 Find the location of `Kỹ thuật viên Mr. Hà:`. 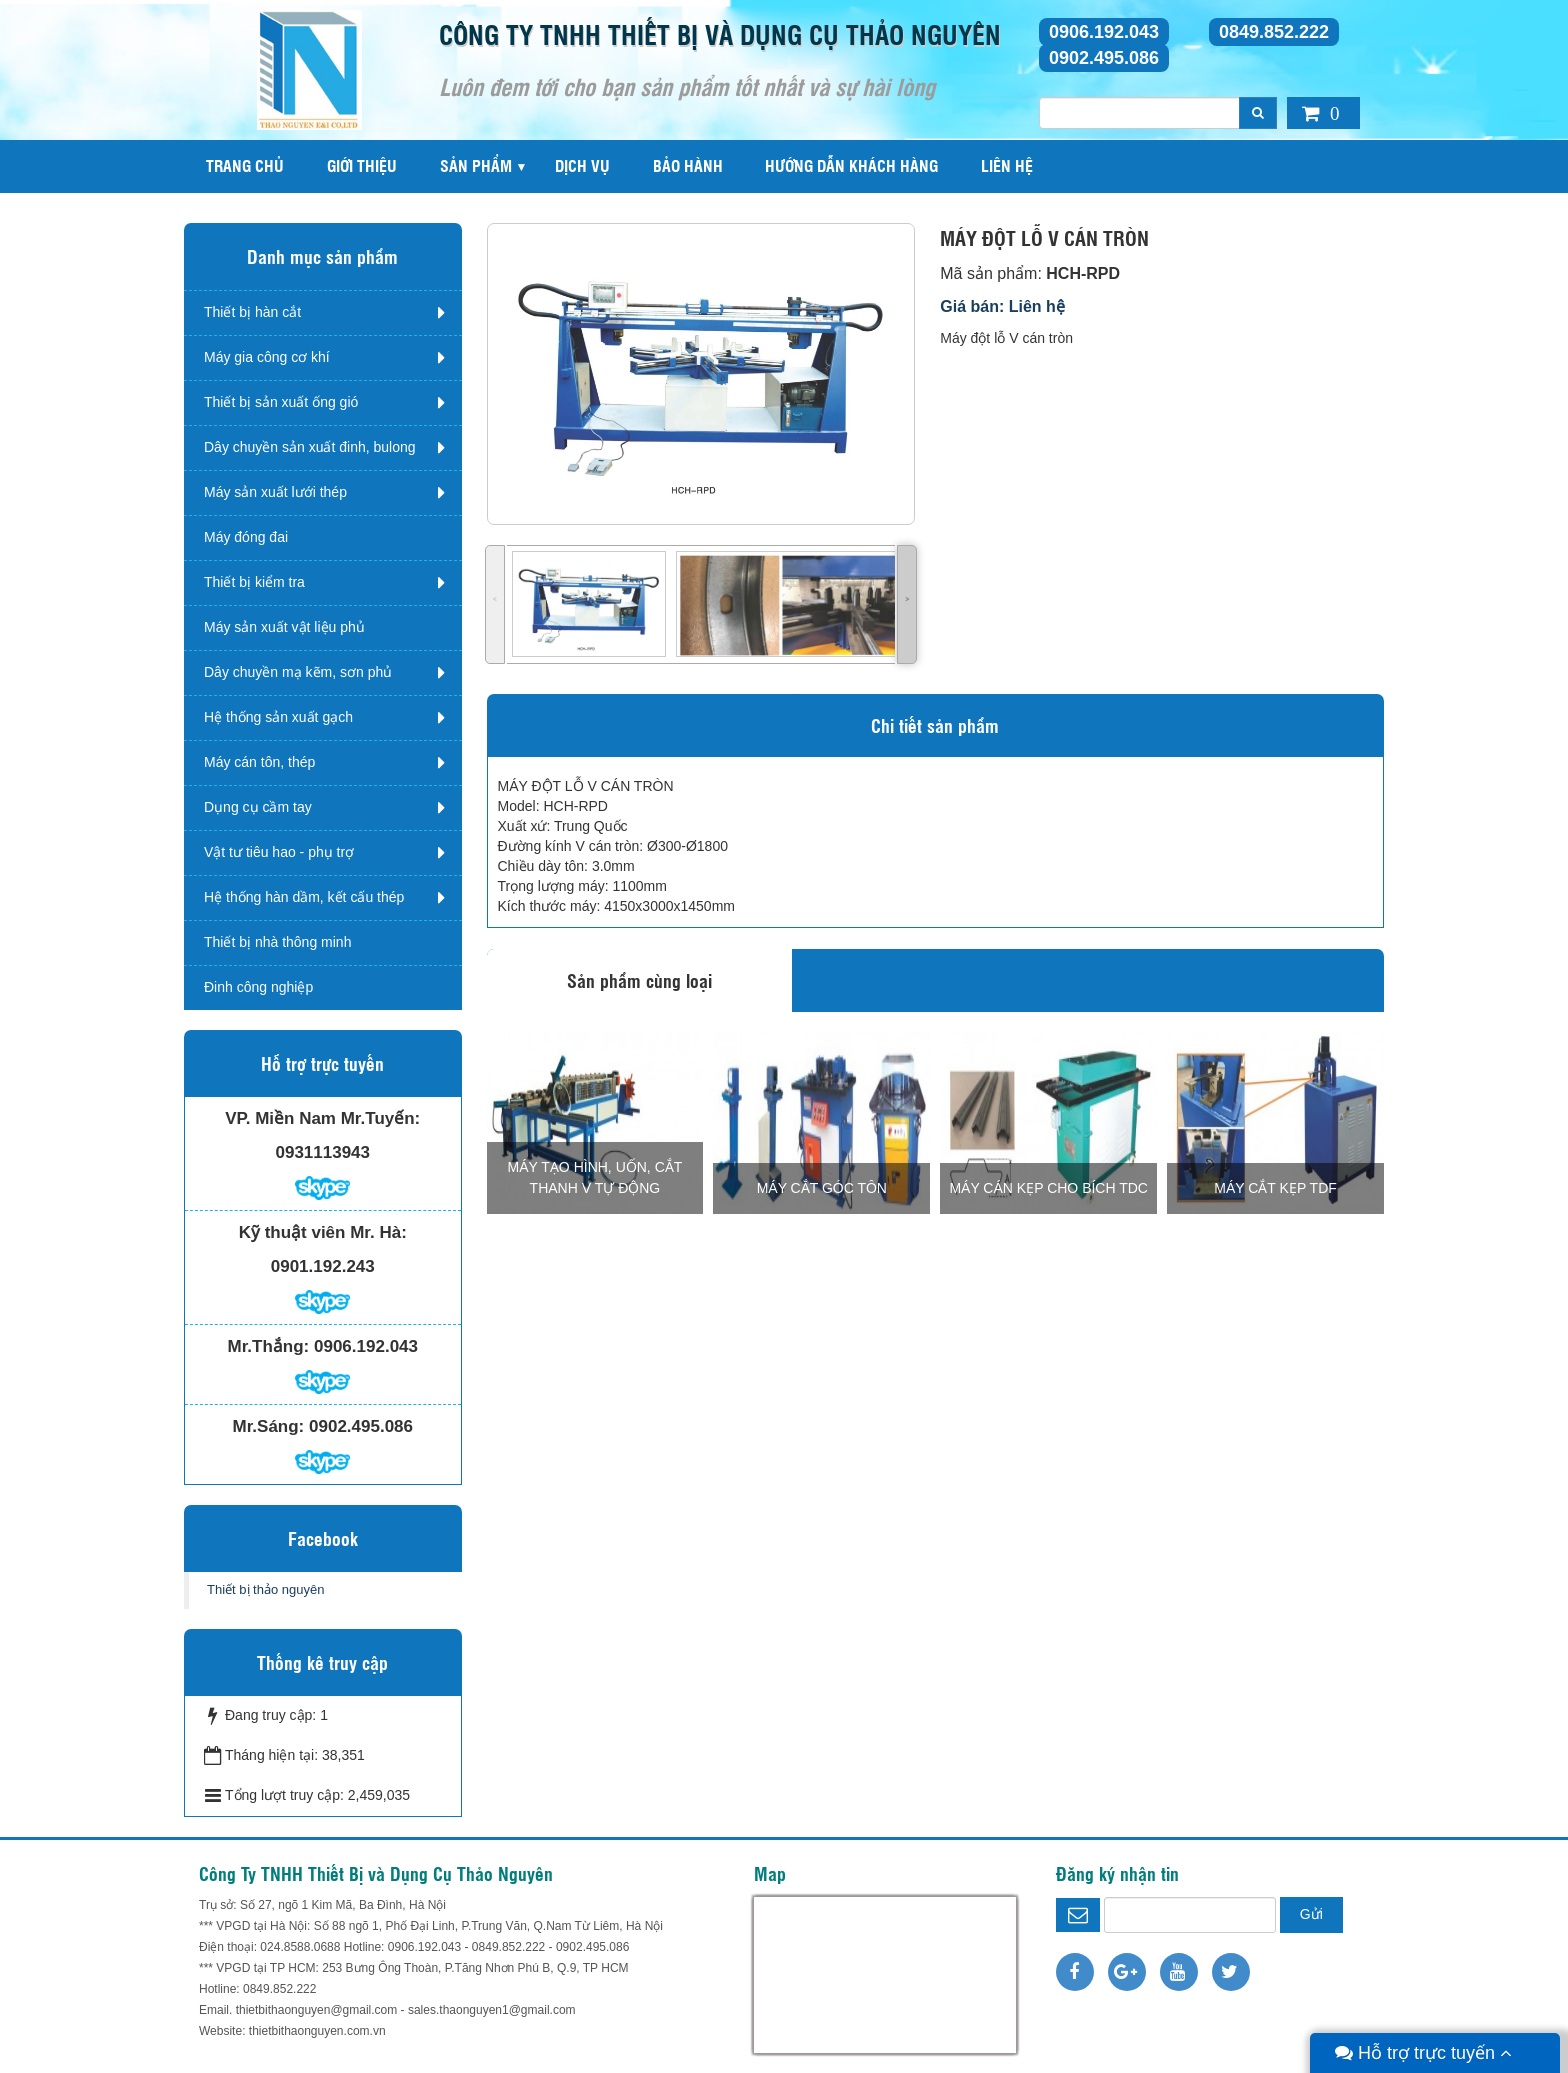

Kỹ thuật viên Mr. Hà: is located at coordinates (323, 1232).